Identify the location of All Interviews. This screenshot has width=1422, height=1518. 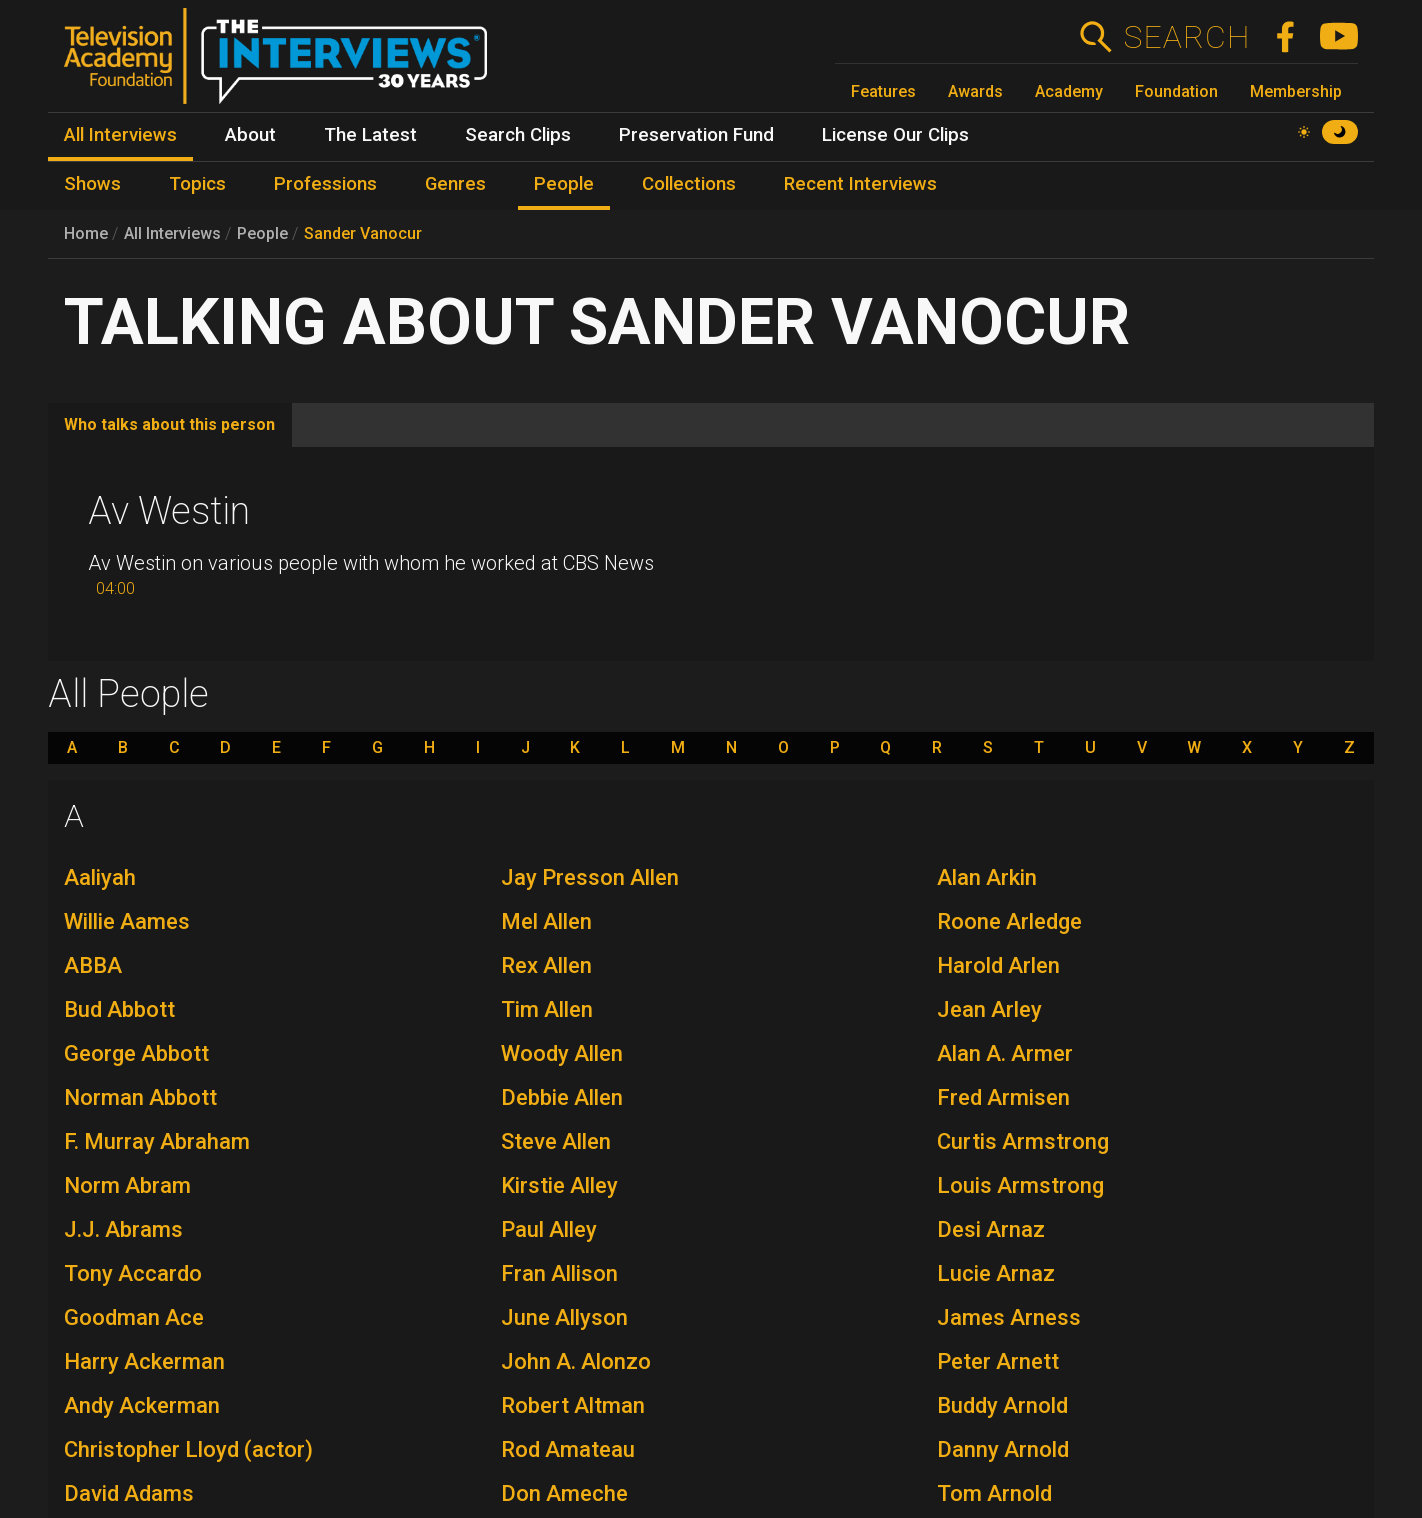
(172, 233).